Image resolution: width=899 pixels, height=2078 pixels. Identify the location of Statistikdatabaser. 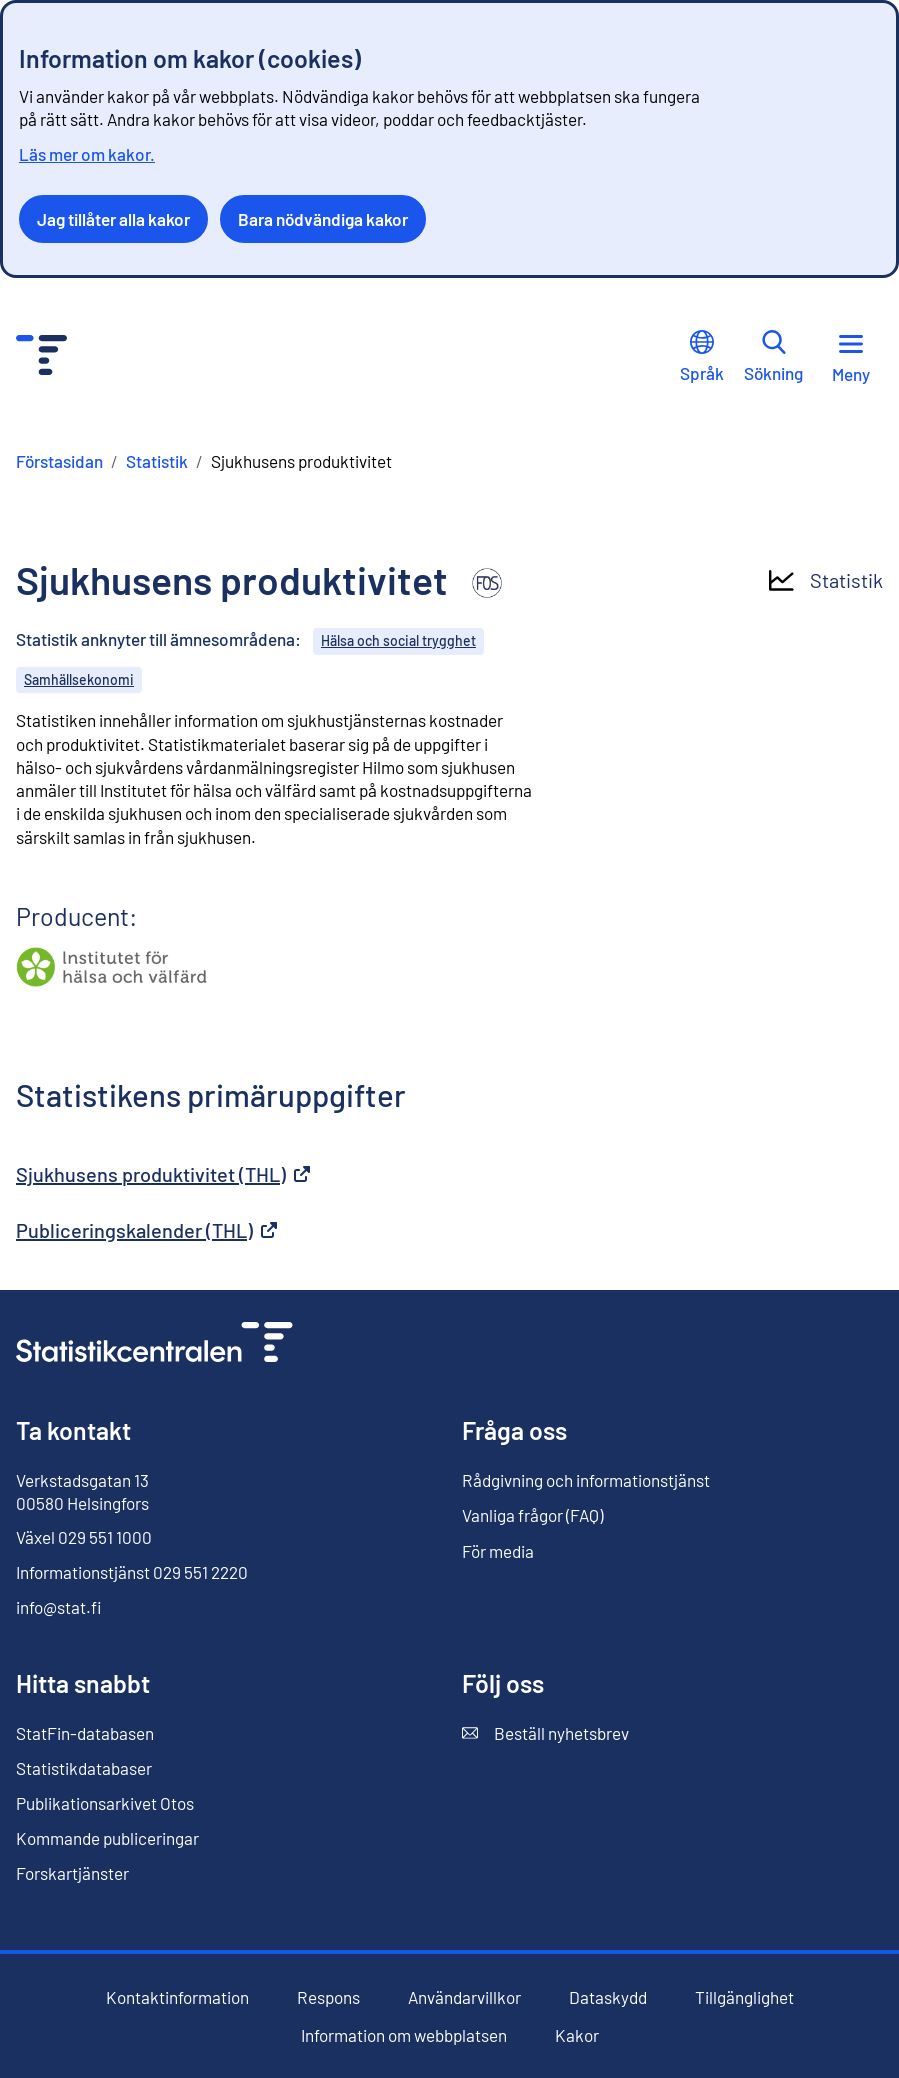
(84, 1768).